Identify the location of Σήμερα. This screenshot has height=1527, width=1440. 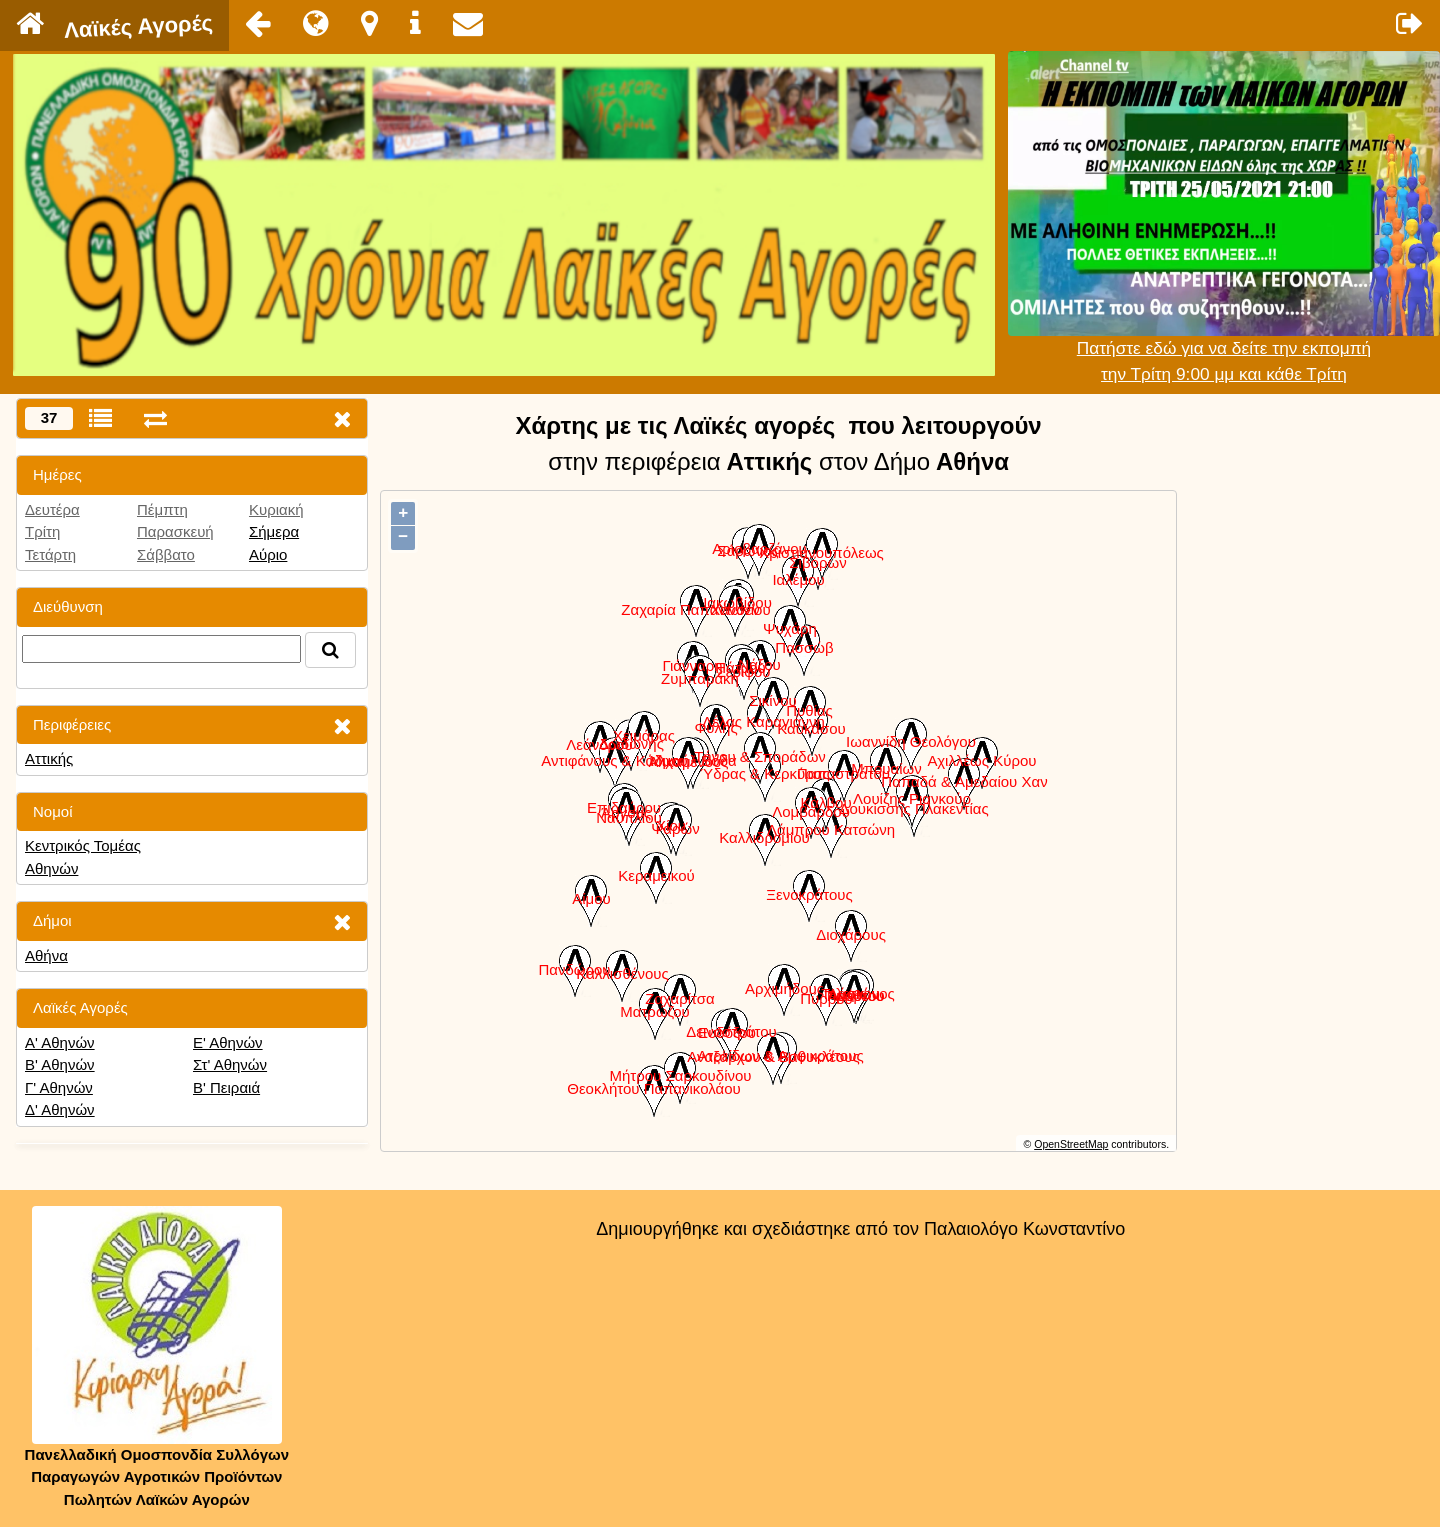
(274, 531).